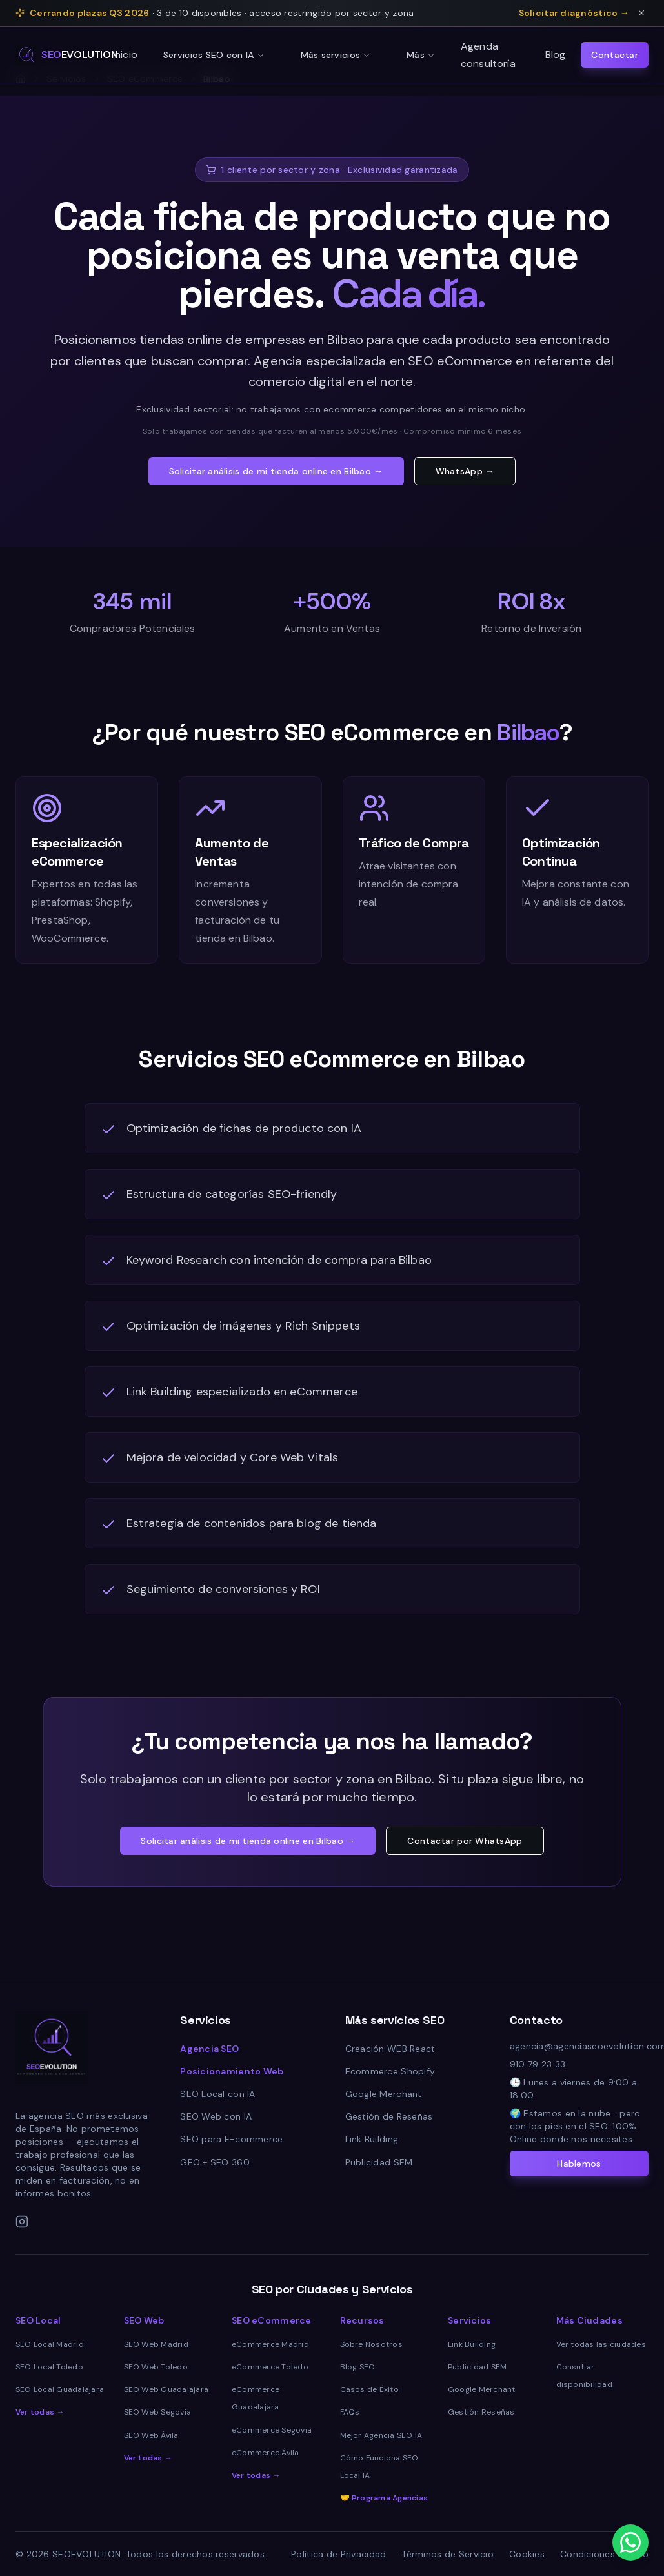 This screenshot has width=664, height=2576. Describe the element at coordinates (270, 2344) in the screenshot. I see `eCommerce Madrid` at that location.